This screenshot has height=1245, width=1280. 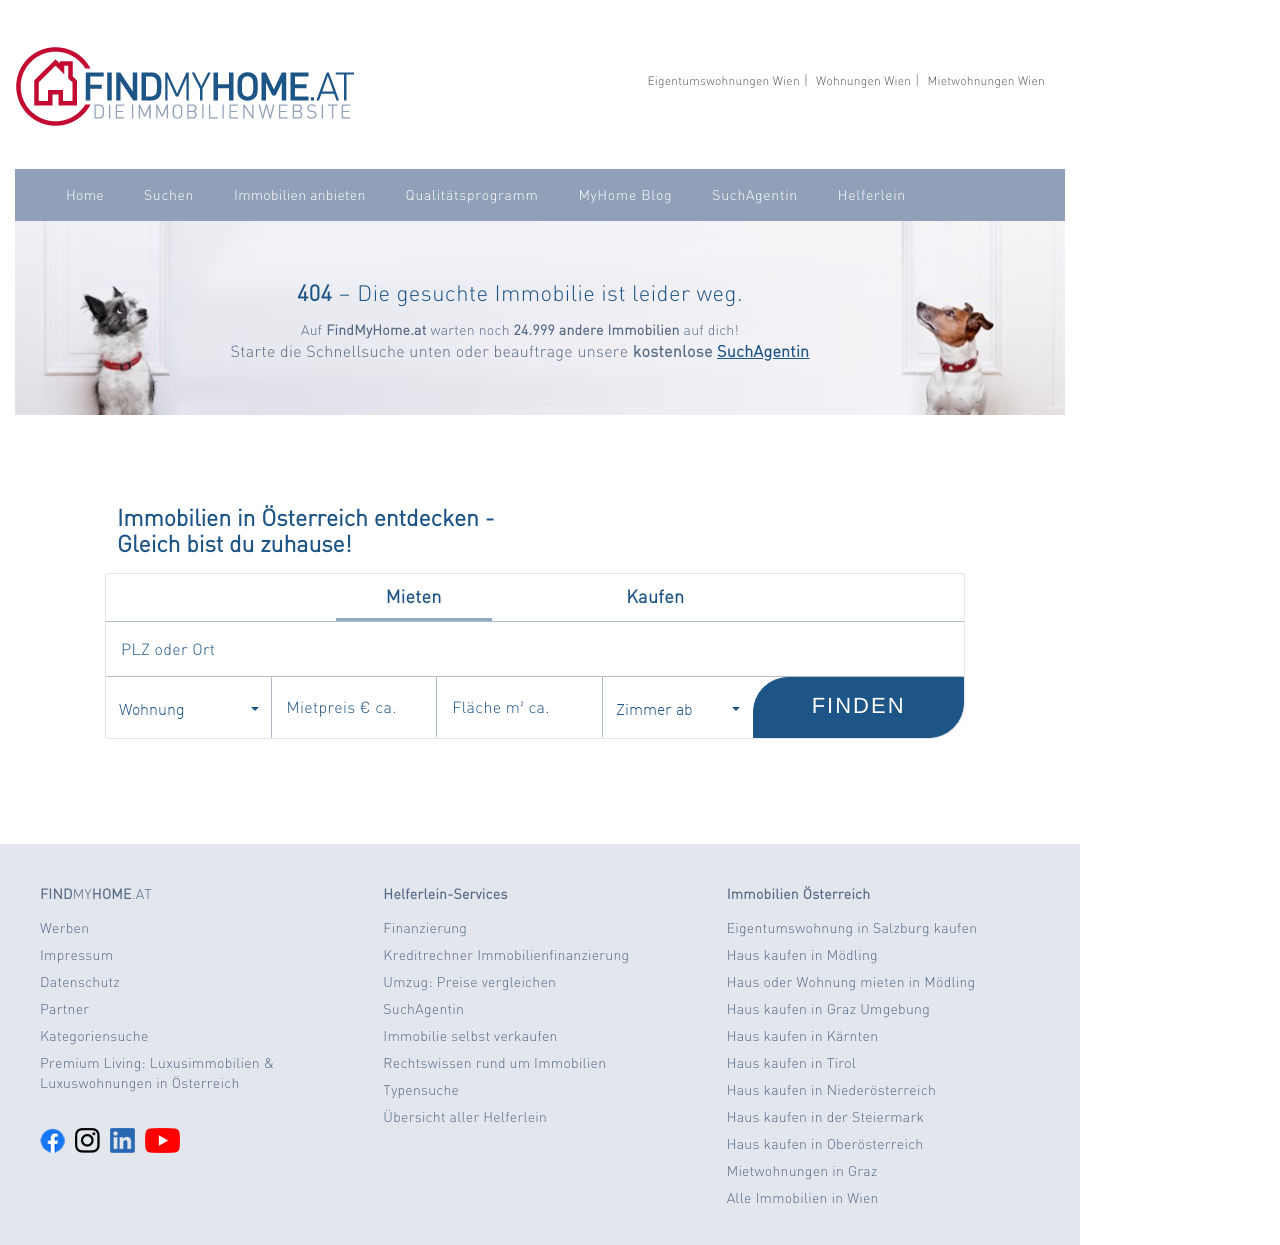 What do you see at coordinates (470, 1036) in the screenshot?
I see `Immobilie selbst verkaufen` at bounding box center [470, 1036].